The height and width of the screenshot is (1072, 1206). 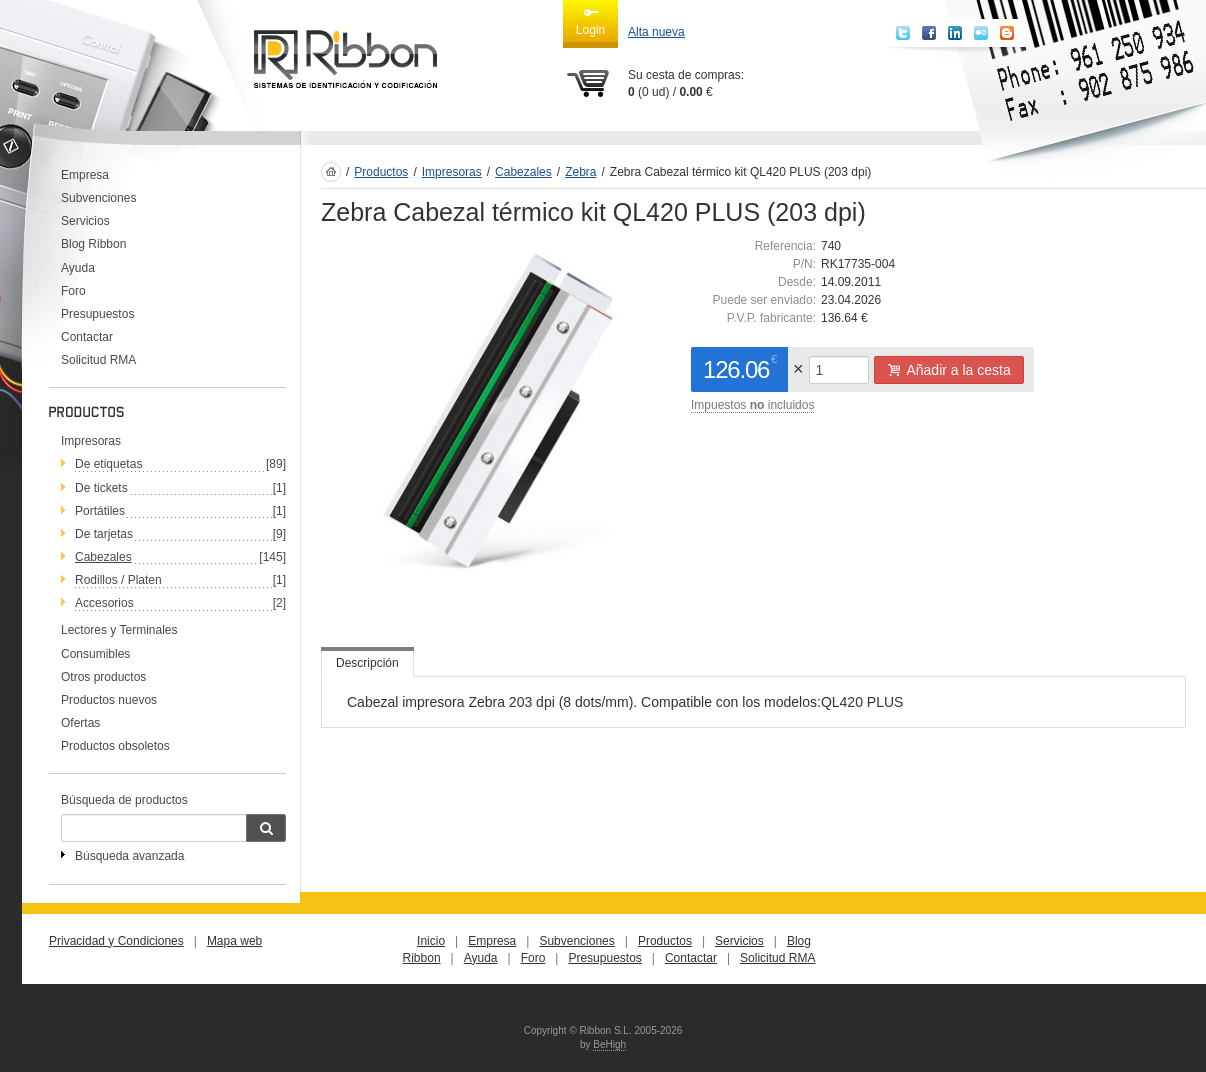 I want to click on Búsqueda avanzada, so click(x=129, y=856).